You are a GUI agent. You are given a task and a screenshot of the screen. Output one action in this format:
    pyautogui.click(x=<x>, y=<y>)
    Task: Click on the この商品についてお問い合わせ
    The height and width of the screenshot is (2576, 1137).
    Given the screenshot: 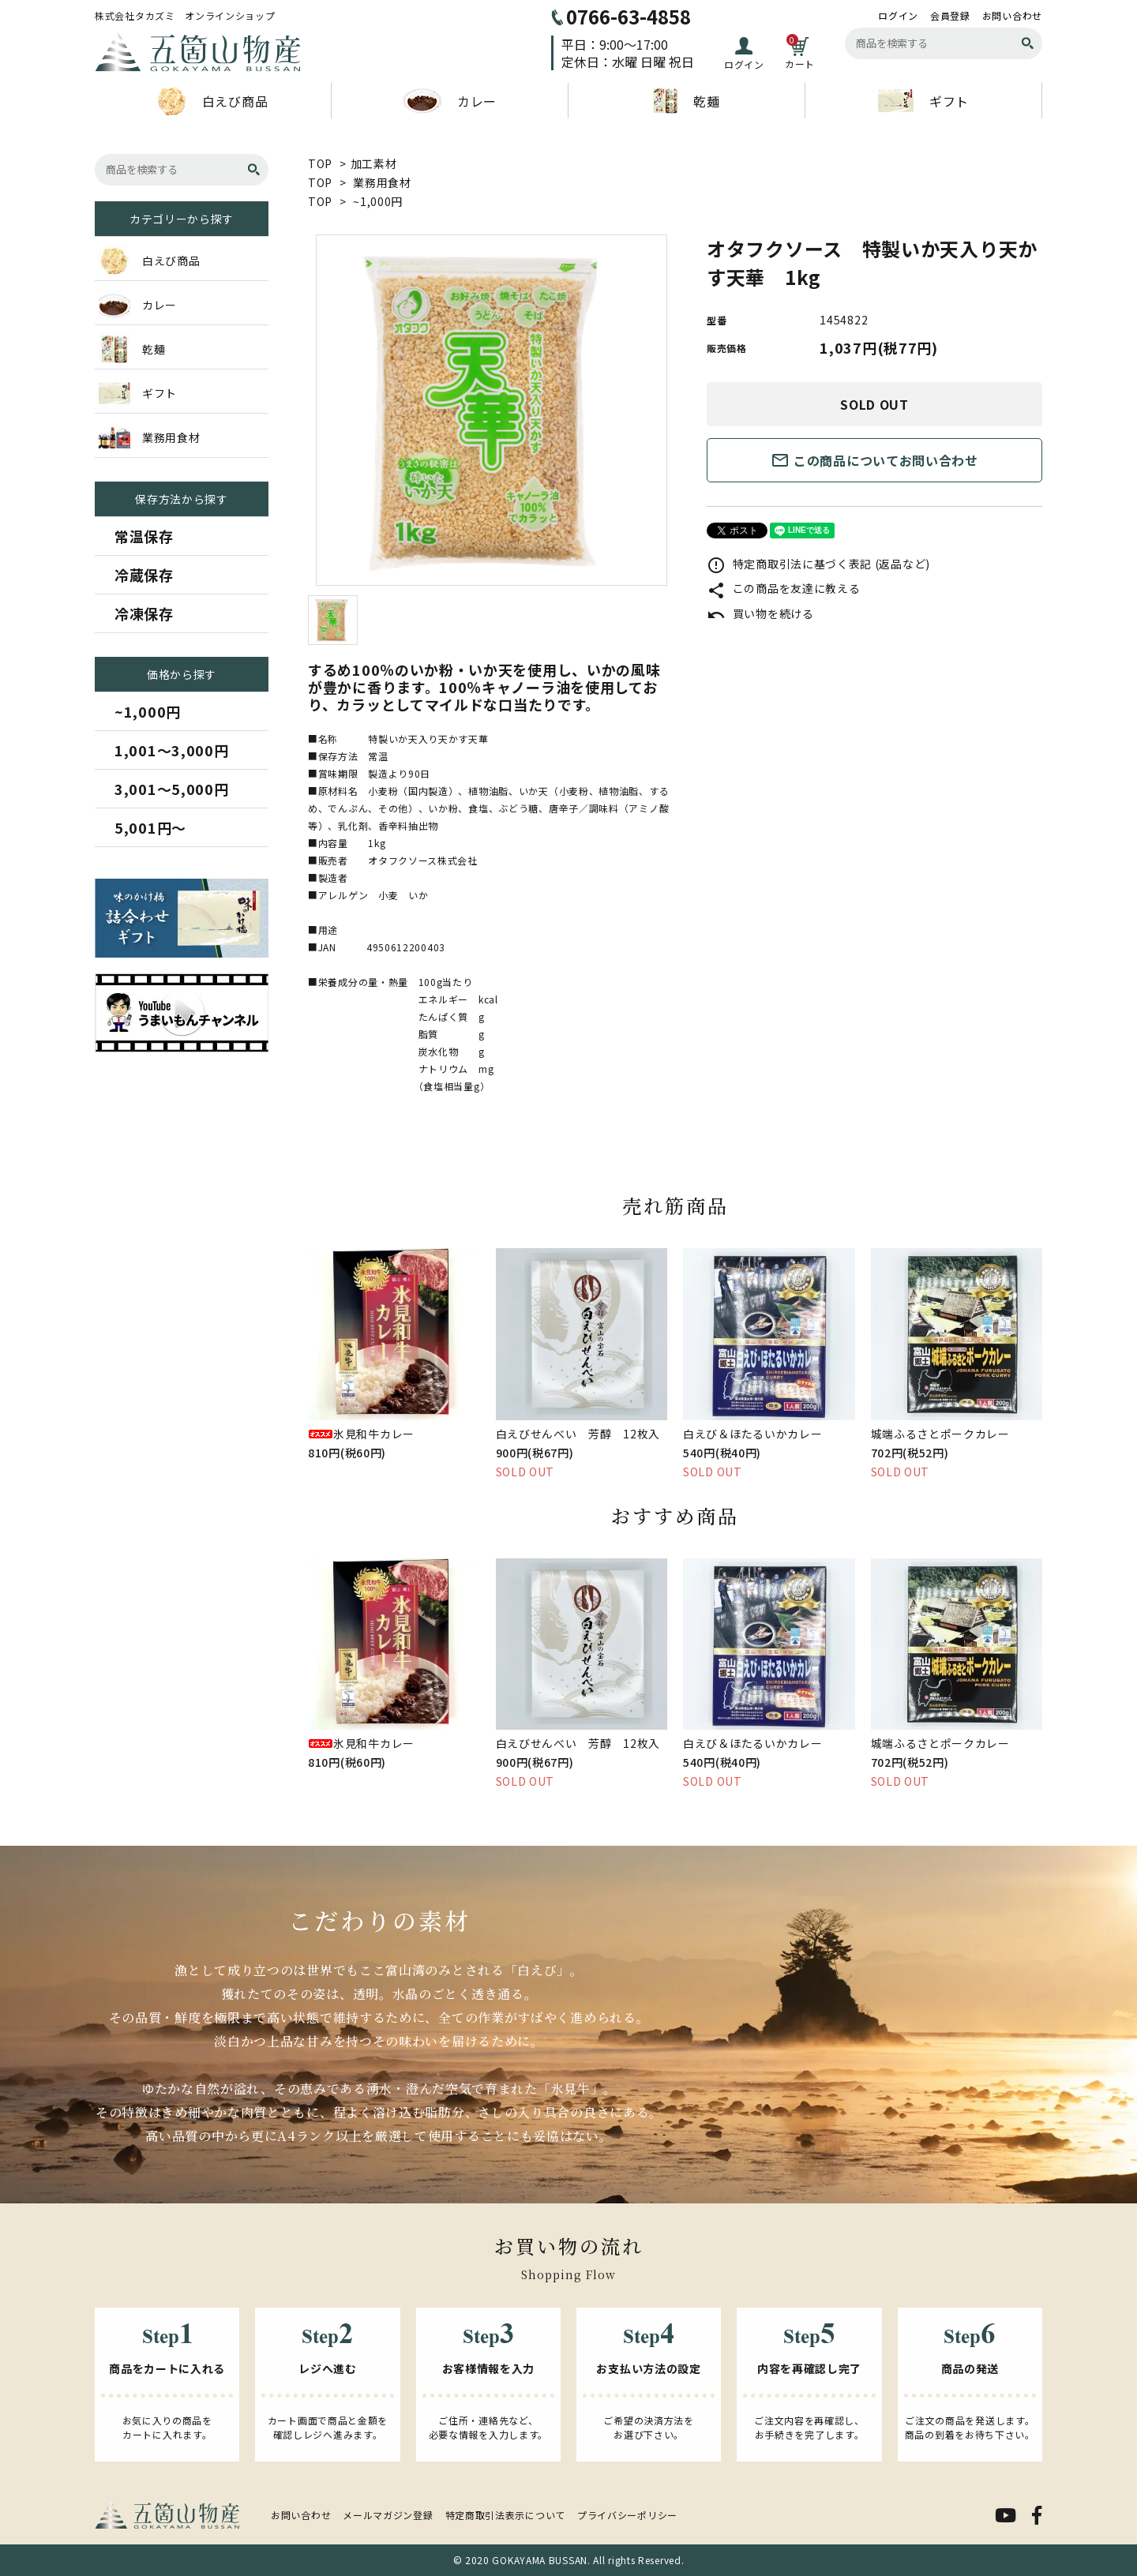 What is the action you would take?
    pyautogui.click(x=874, y=460)
    